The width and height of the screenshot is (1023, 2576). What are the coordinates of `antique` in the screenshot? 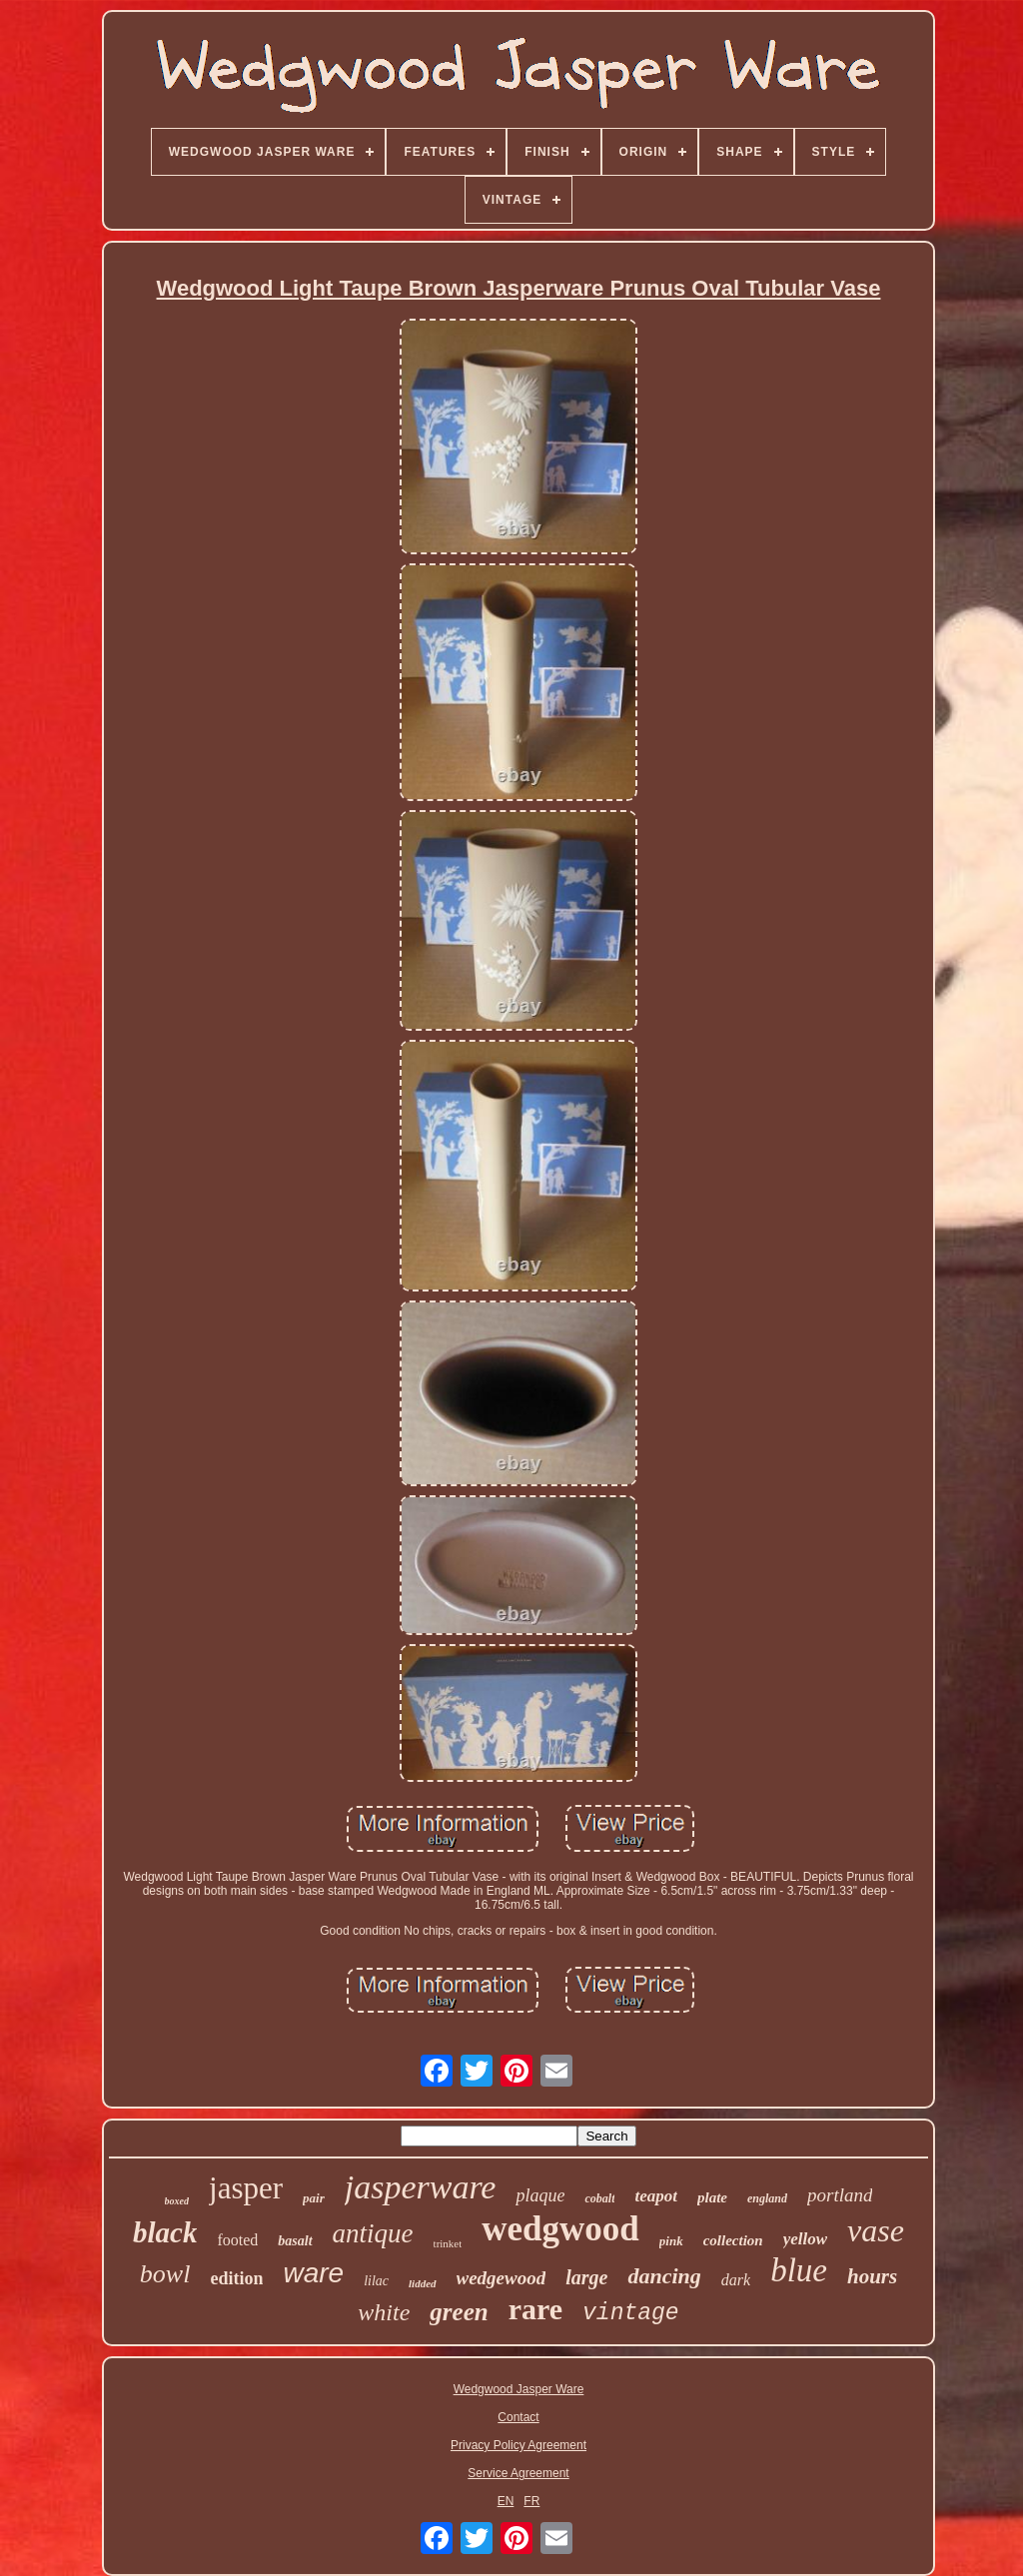 It's located at (373, 2233).